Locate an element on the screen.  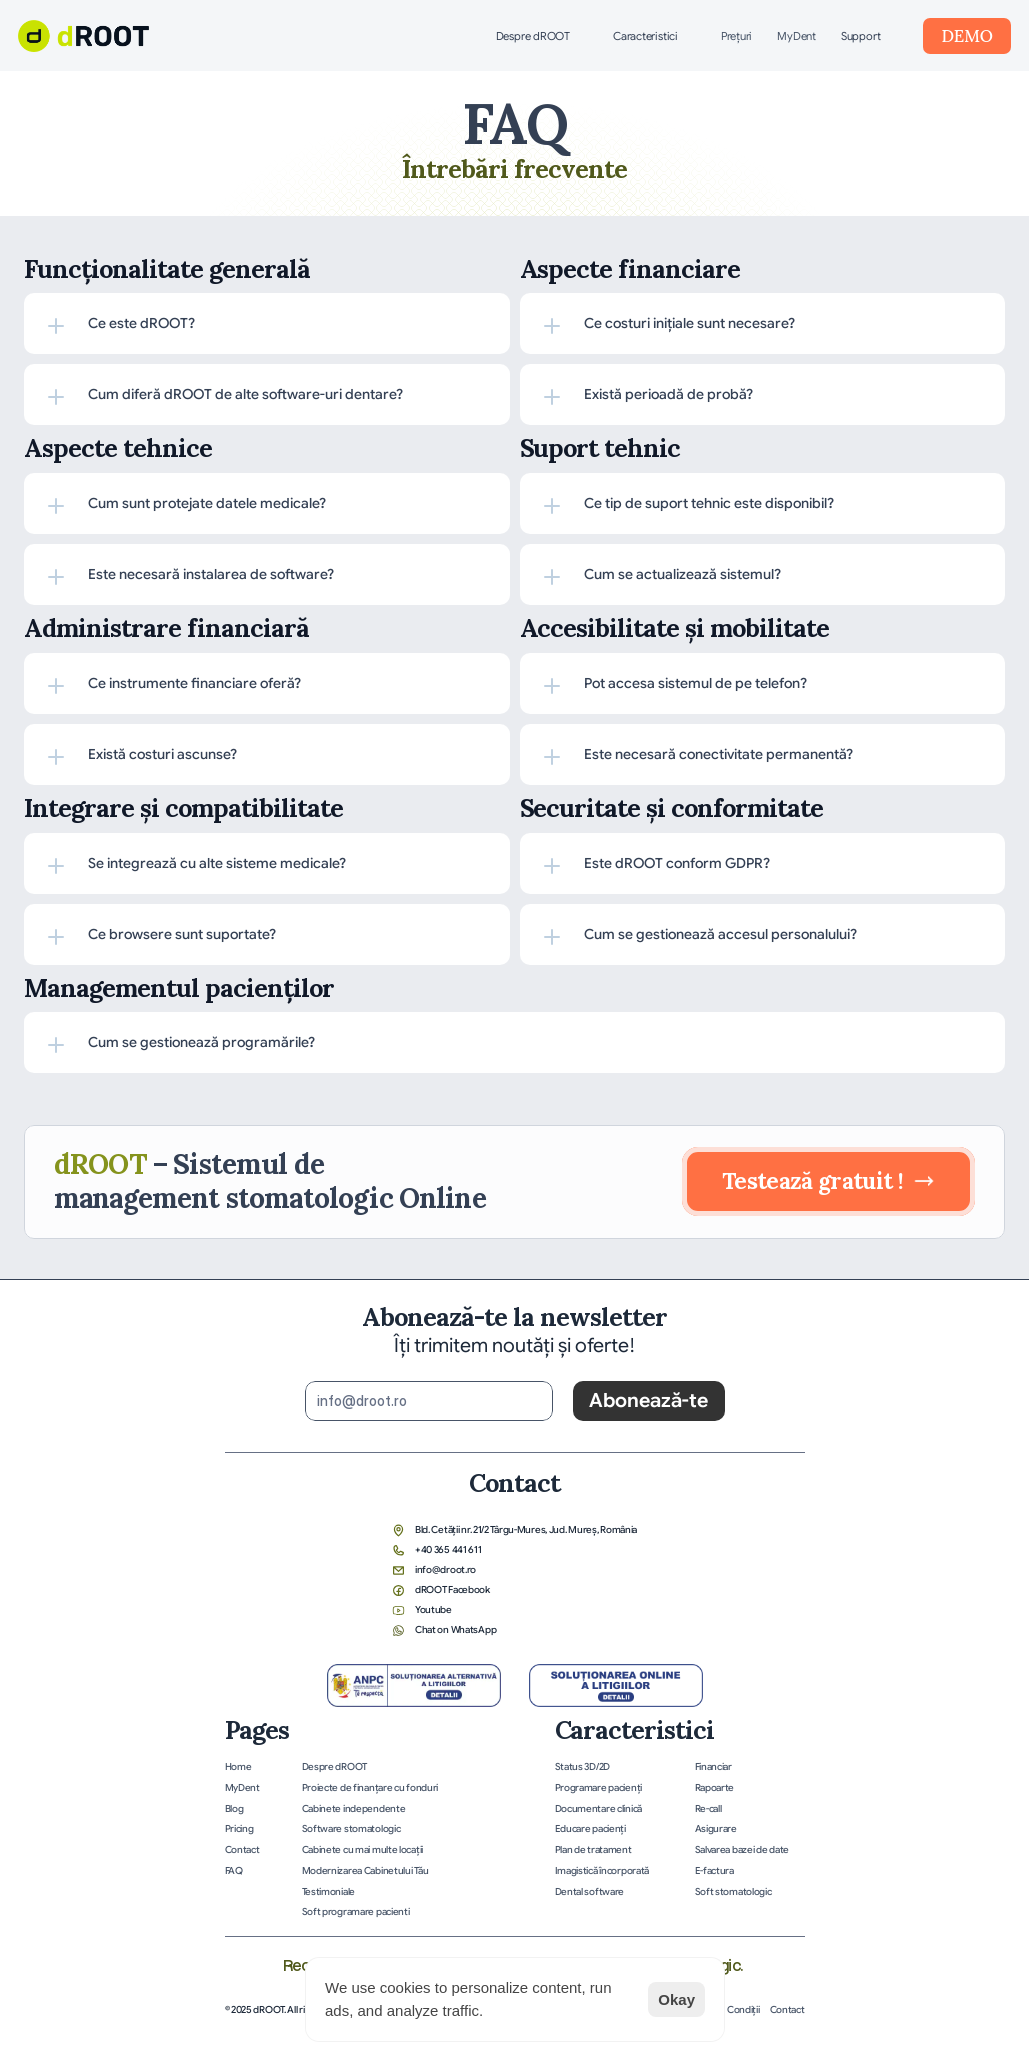
Modernizarea Cabinetului Tău is located at coordinates (365, 1871).